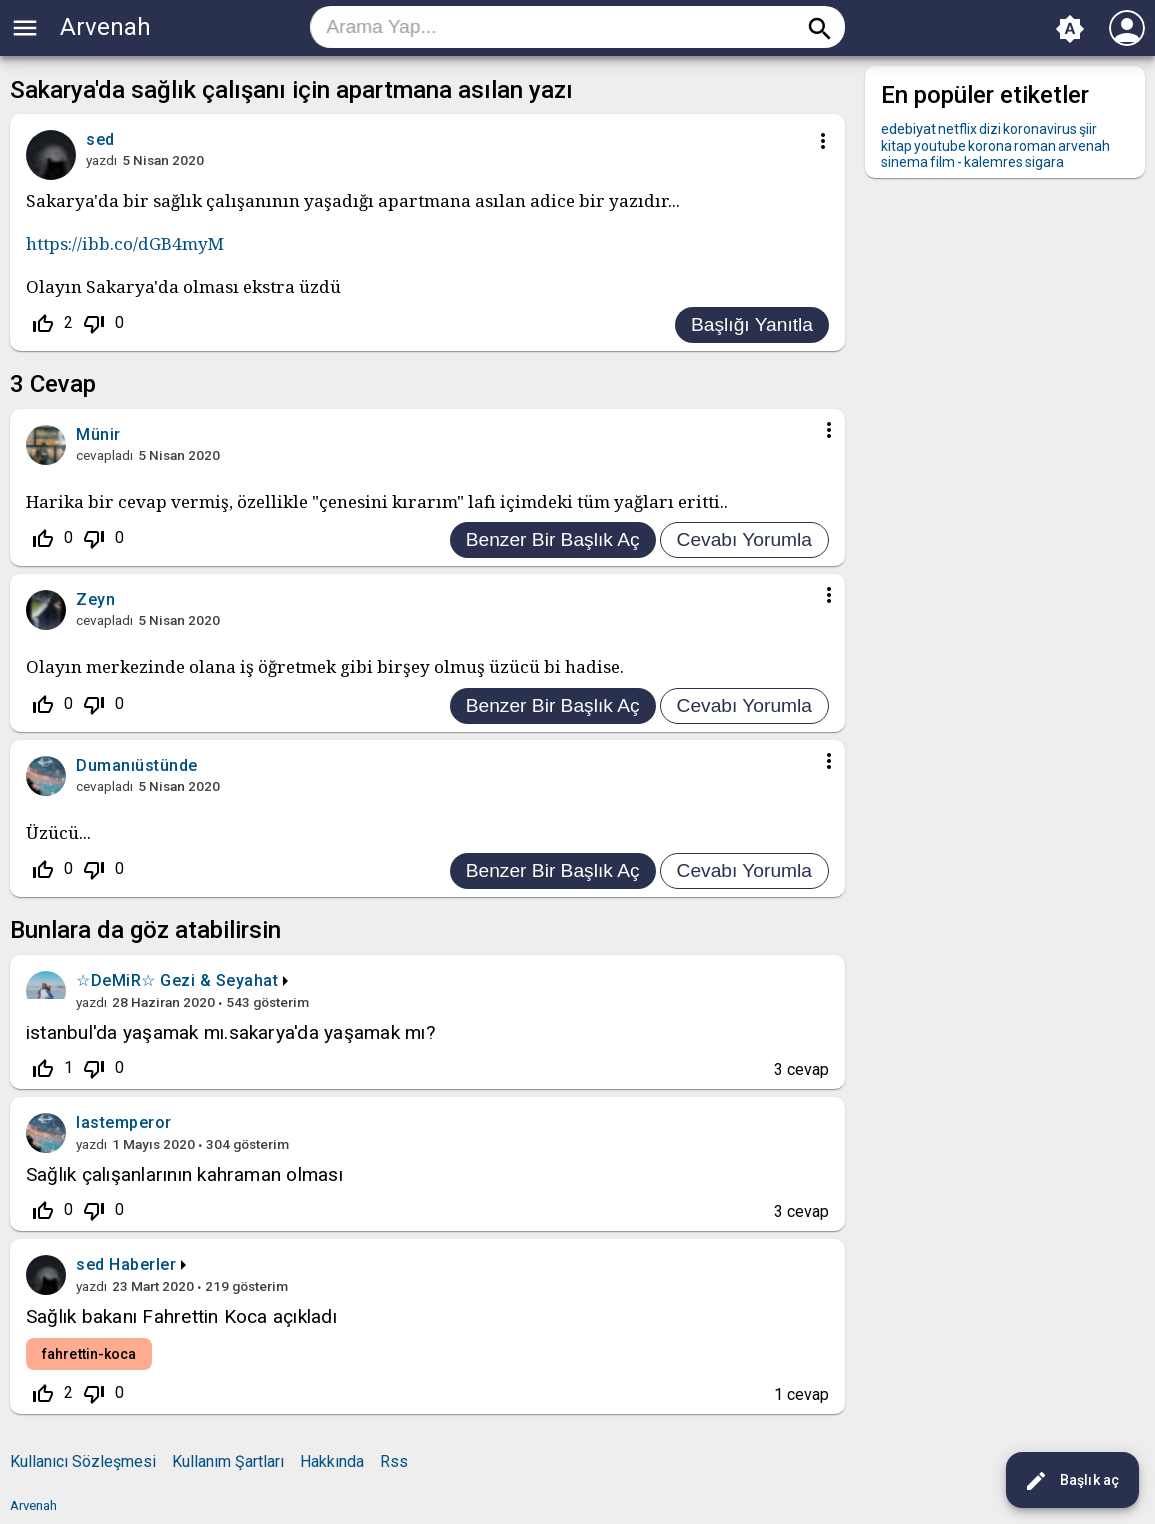 This screenshot has width=1155, height=1524. Describe the element at coordinates (1070, 29) in the screenshot. I see `brightness_auto` at that location.